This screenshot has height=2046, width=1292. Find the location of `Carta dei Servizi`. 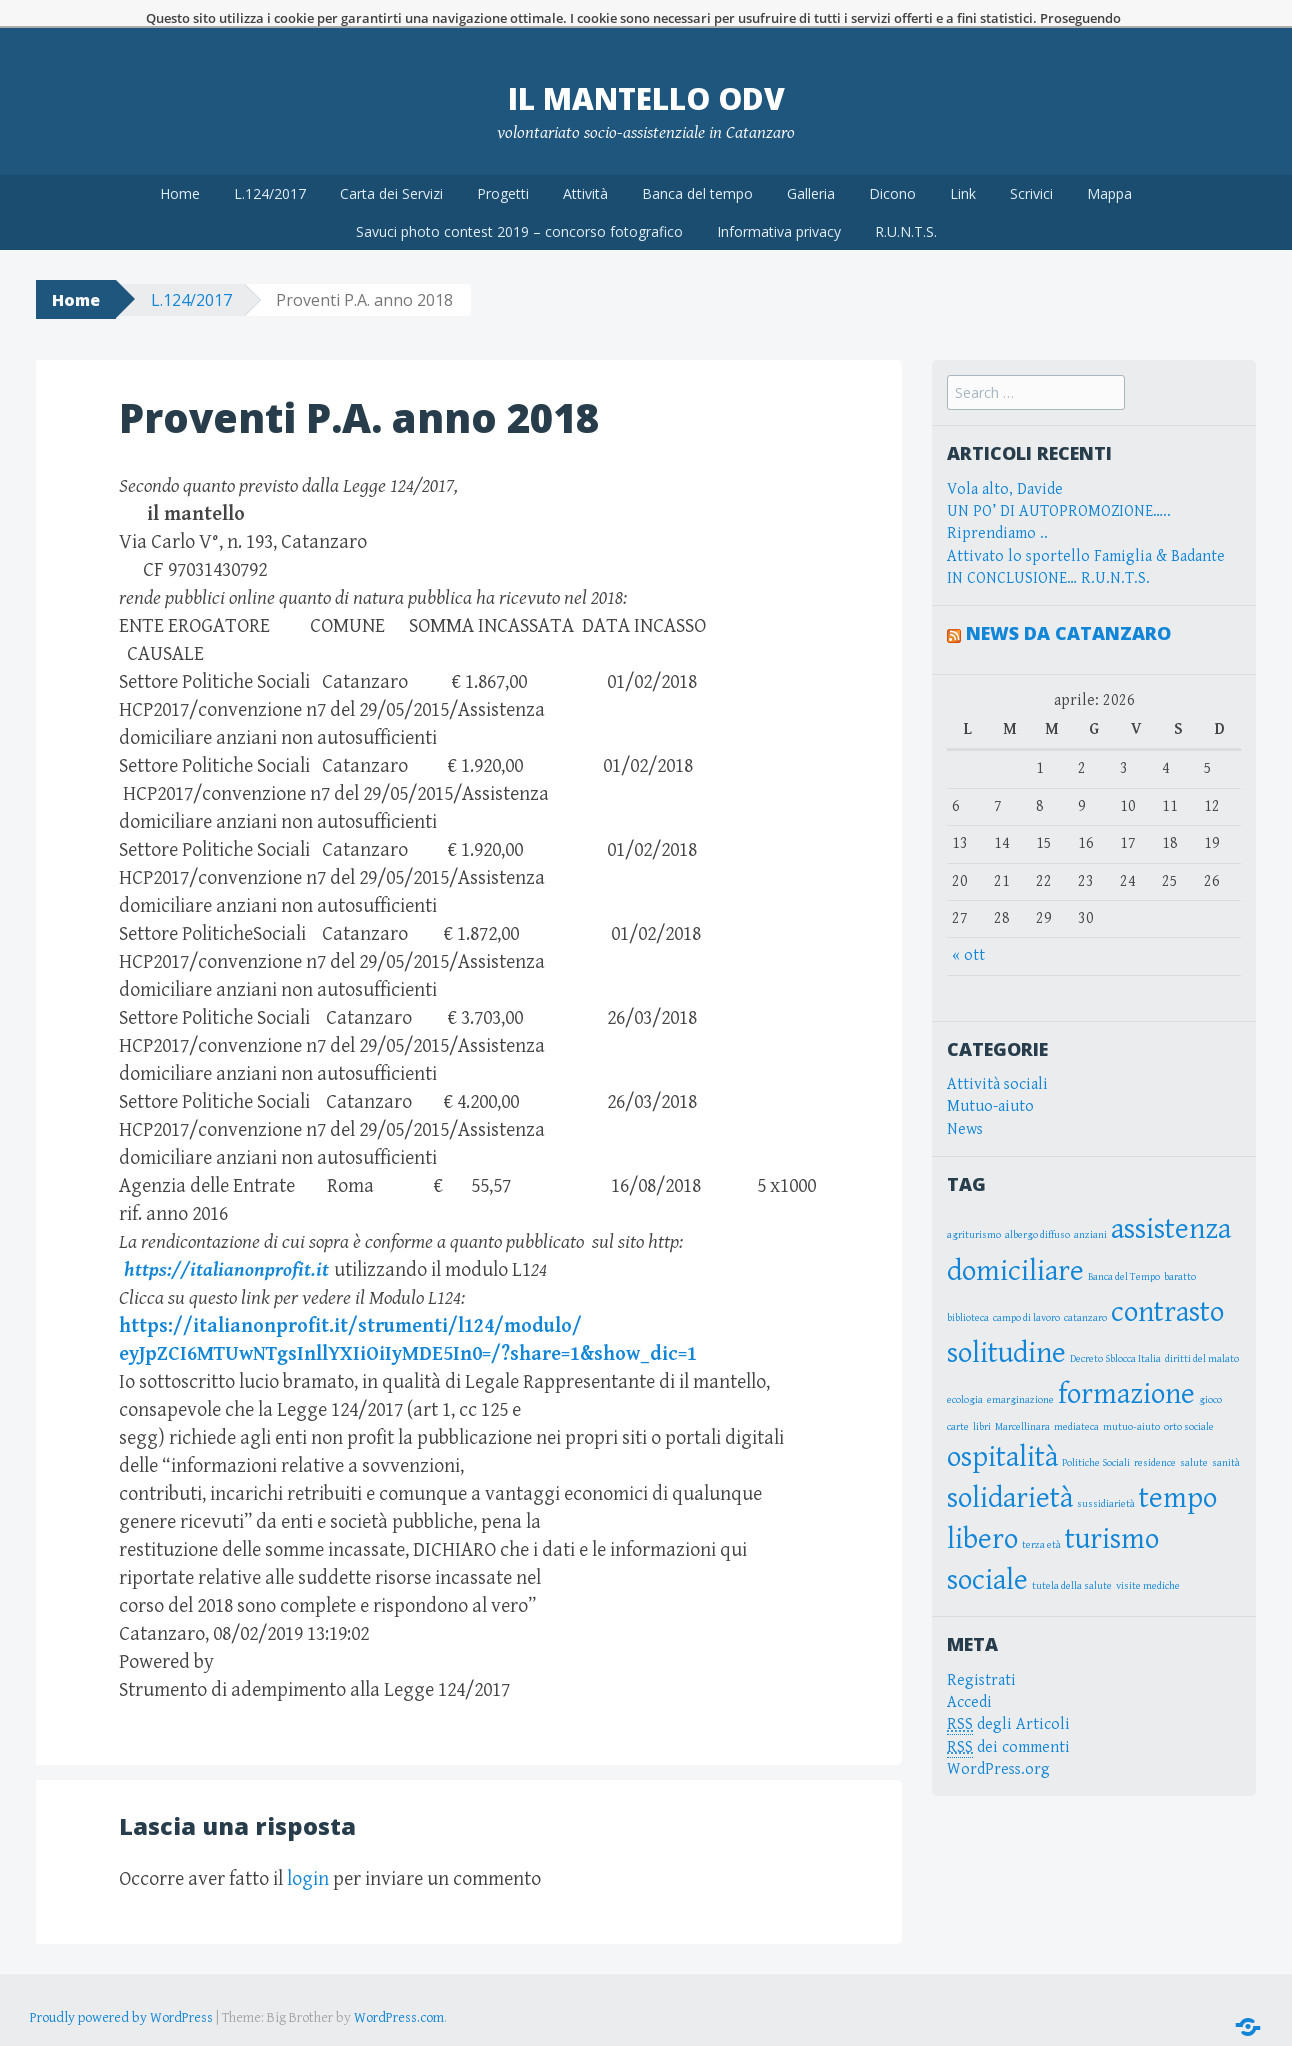

Carta dei Servizi is located at coordinates (391, 165).